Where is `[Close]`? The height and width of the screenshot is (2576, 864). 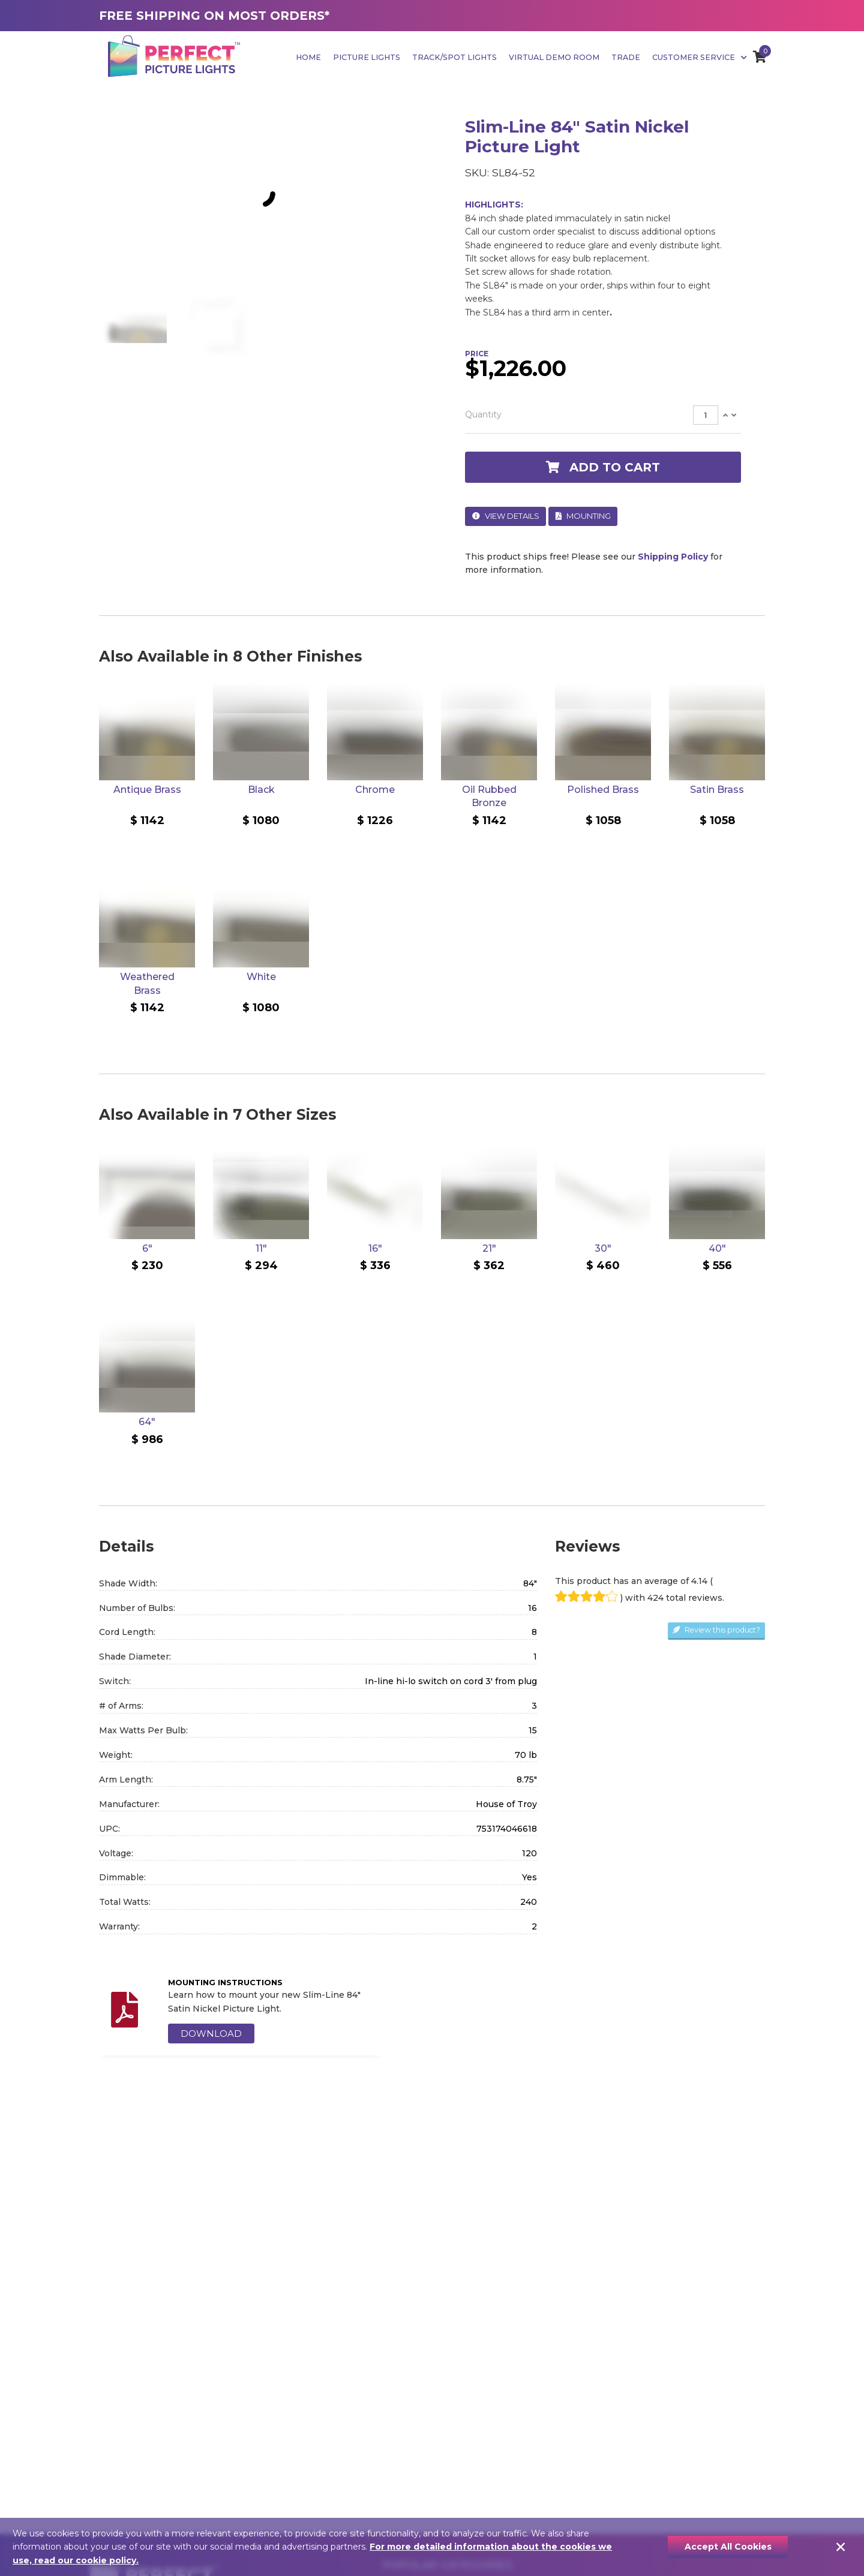 [Close] is located at coordinates (840, 2547).